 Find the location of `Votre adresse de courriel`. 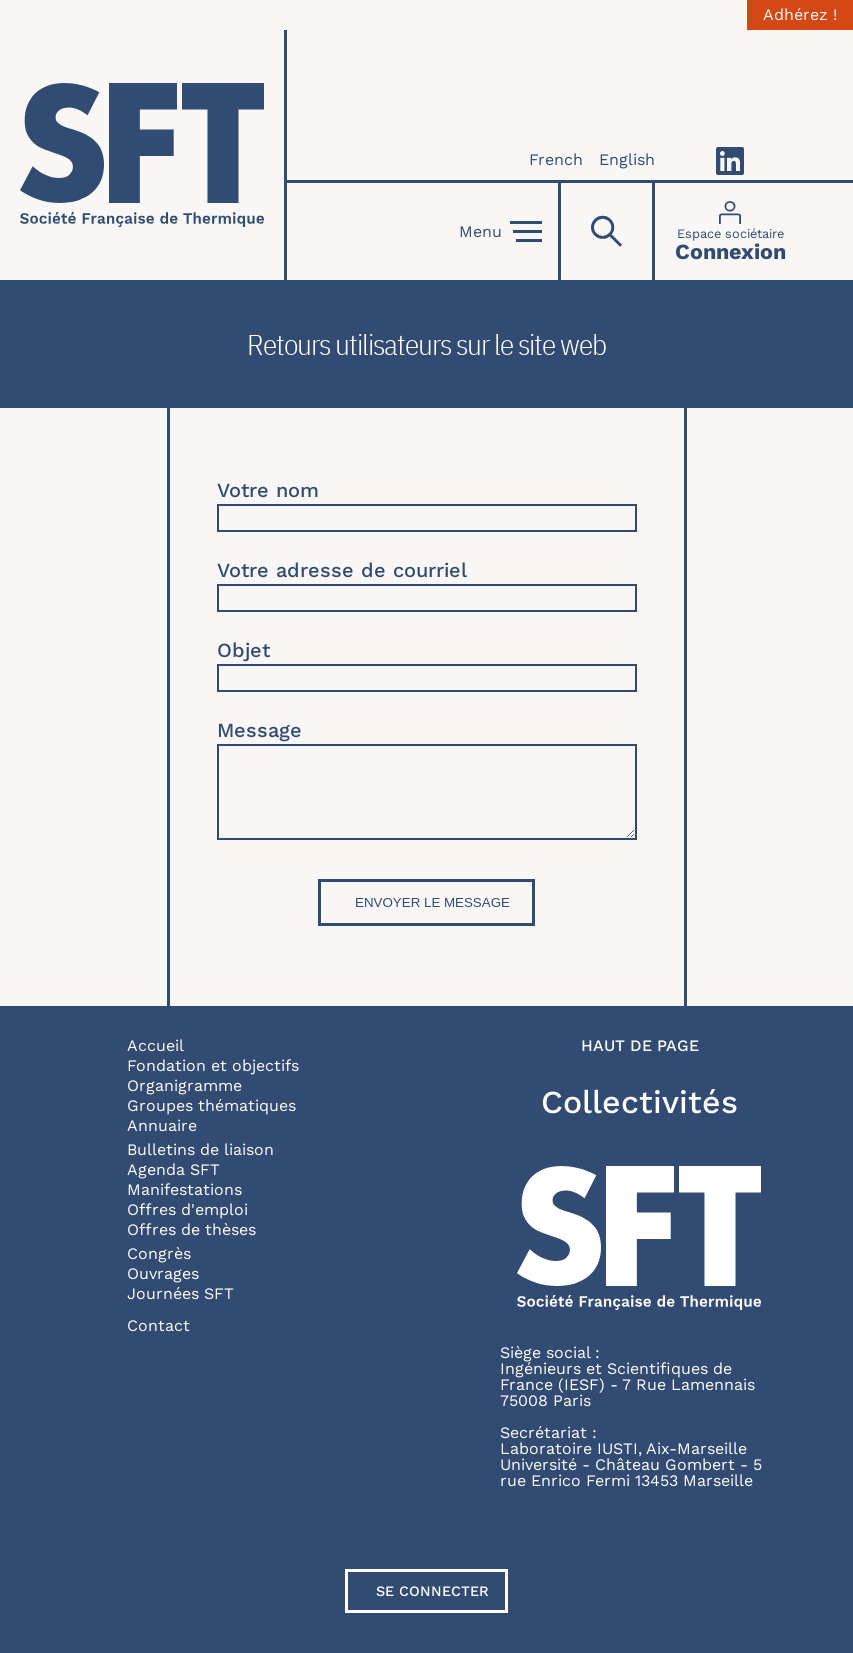

Votre adresse de courriel is located at coordinates (342, 570).